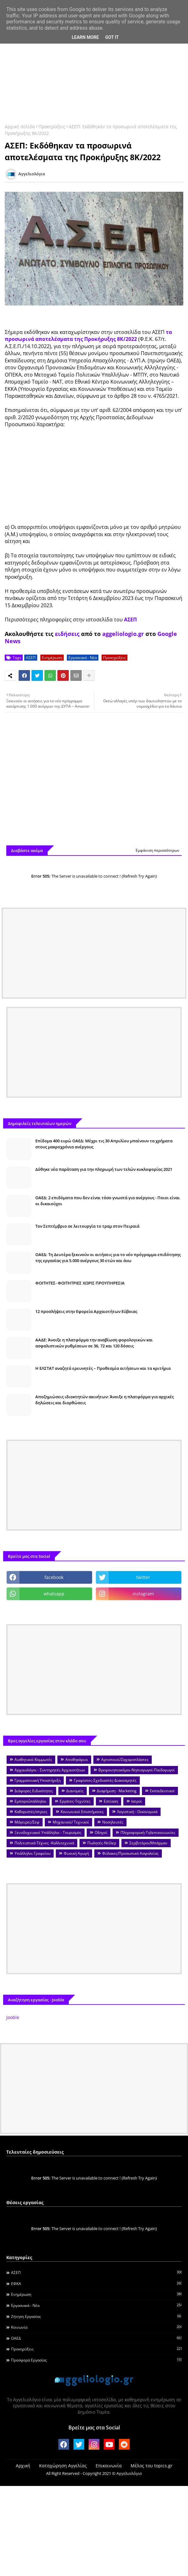 The height and width of the screenshot is (2576, 188). What do you see at coordinates (34, 1790) in the screenshot?
I see `Διάφορες Ειδικότητες` at bounding box center [34, 1790].